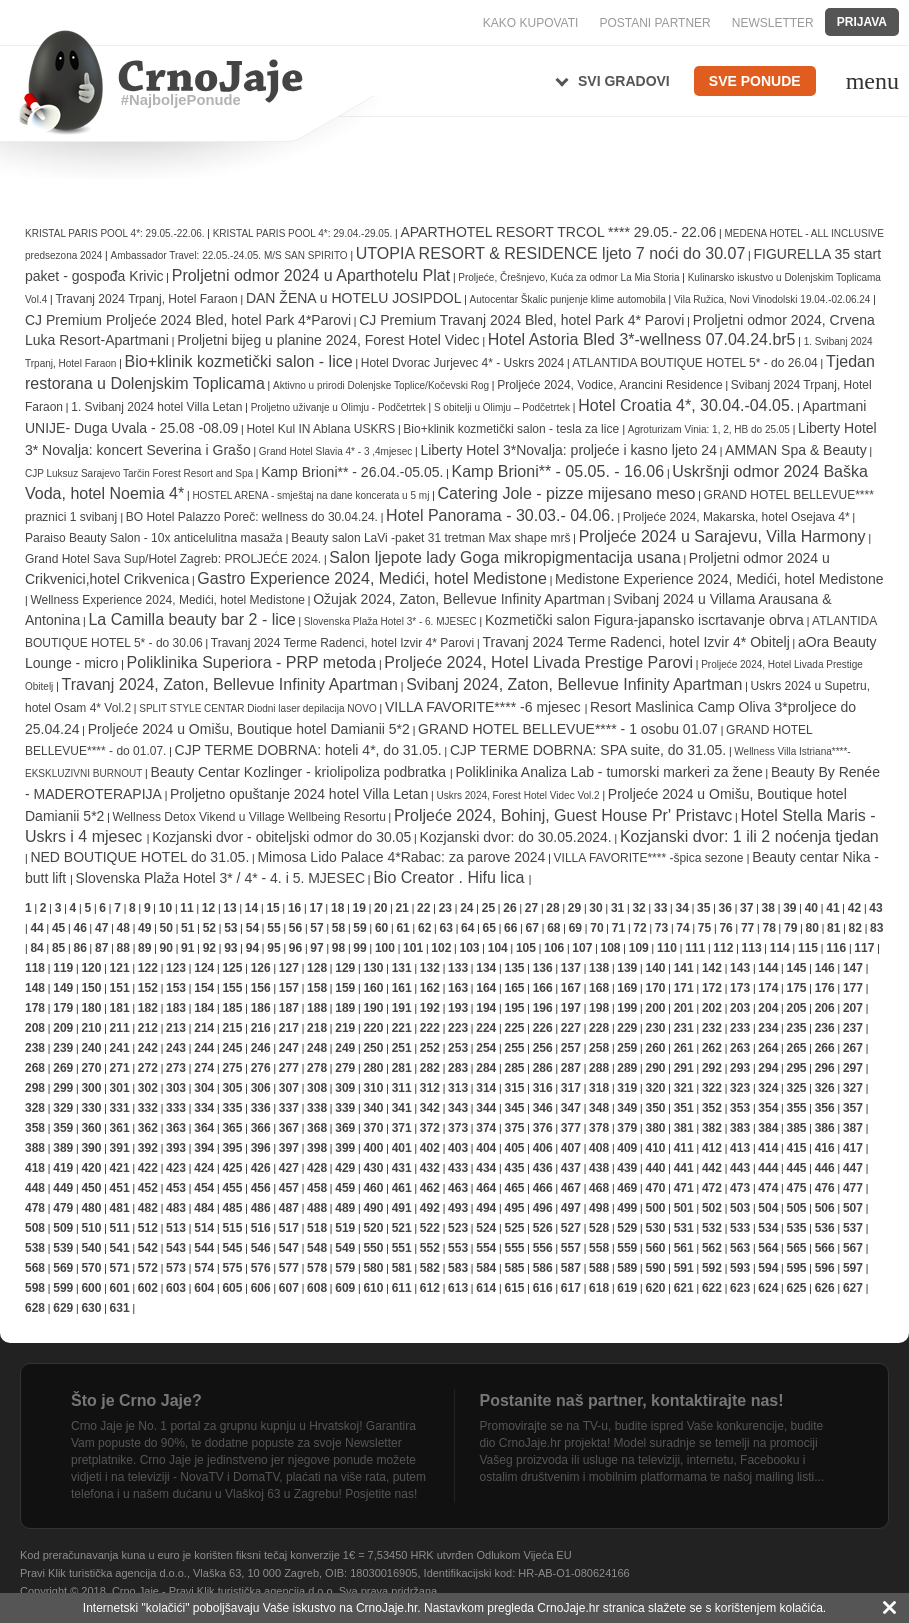 Image resolution: width=909 pixels, height=1623 pixels. What do you see at coordinates (148, 1228) in the screenshot?
I see `512` at bounding box center [148, 1228].